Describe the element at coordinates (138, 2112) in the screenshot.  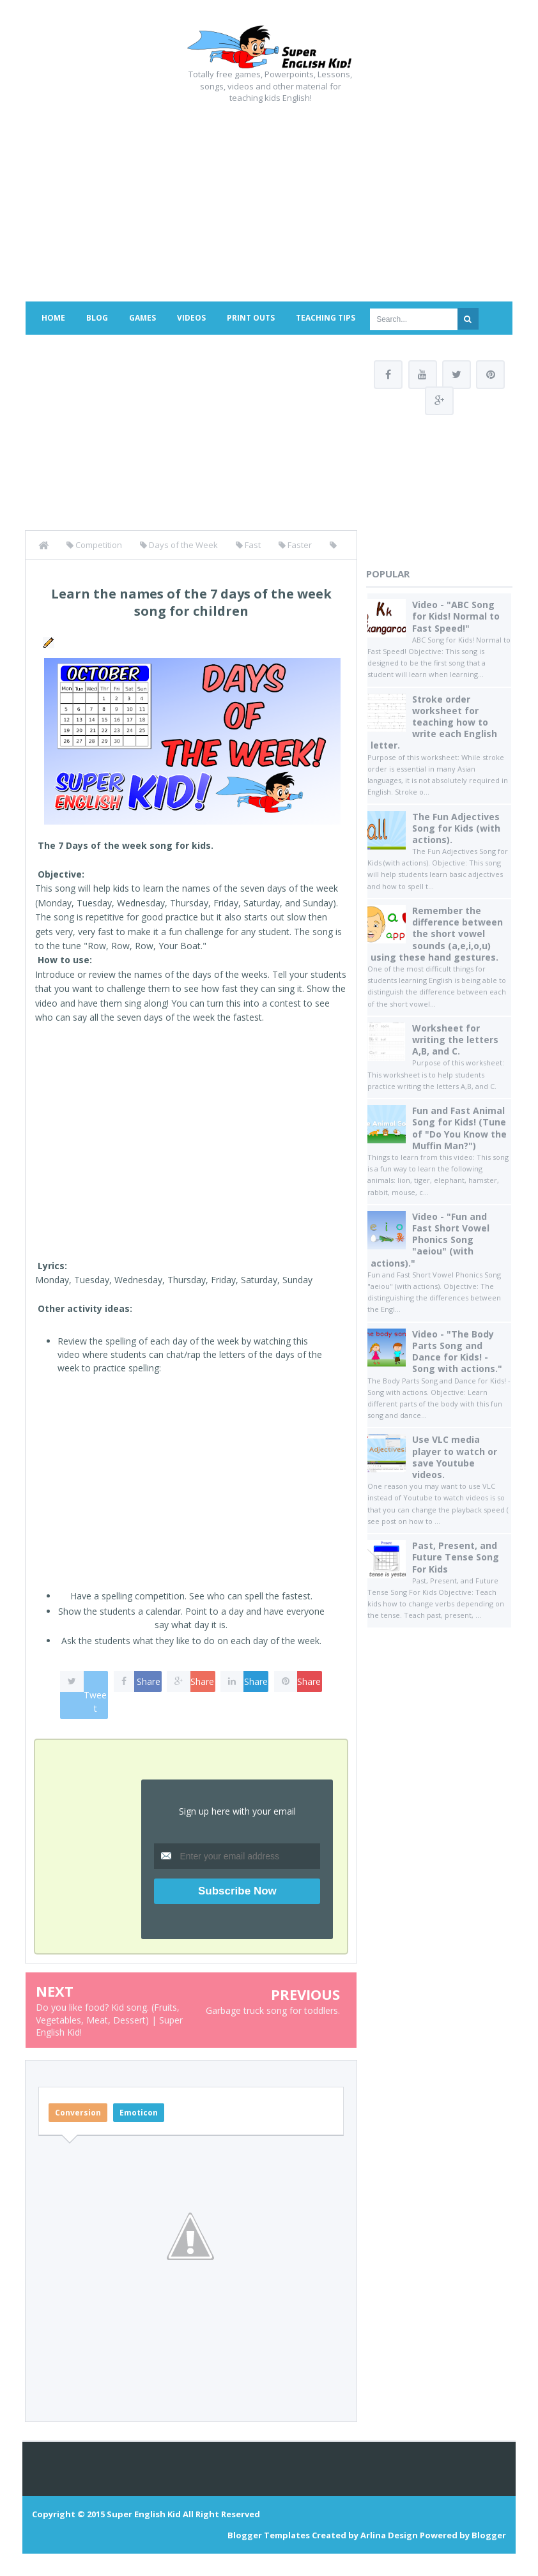
I see `Emoticon` at that location.